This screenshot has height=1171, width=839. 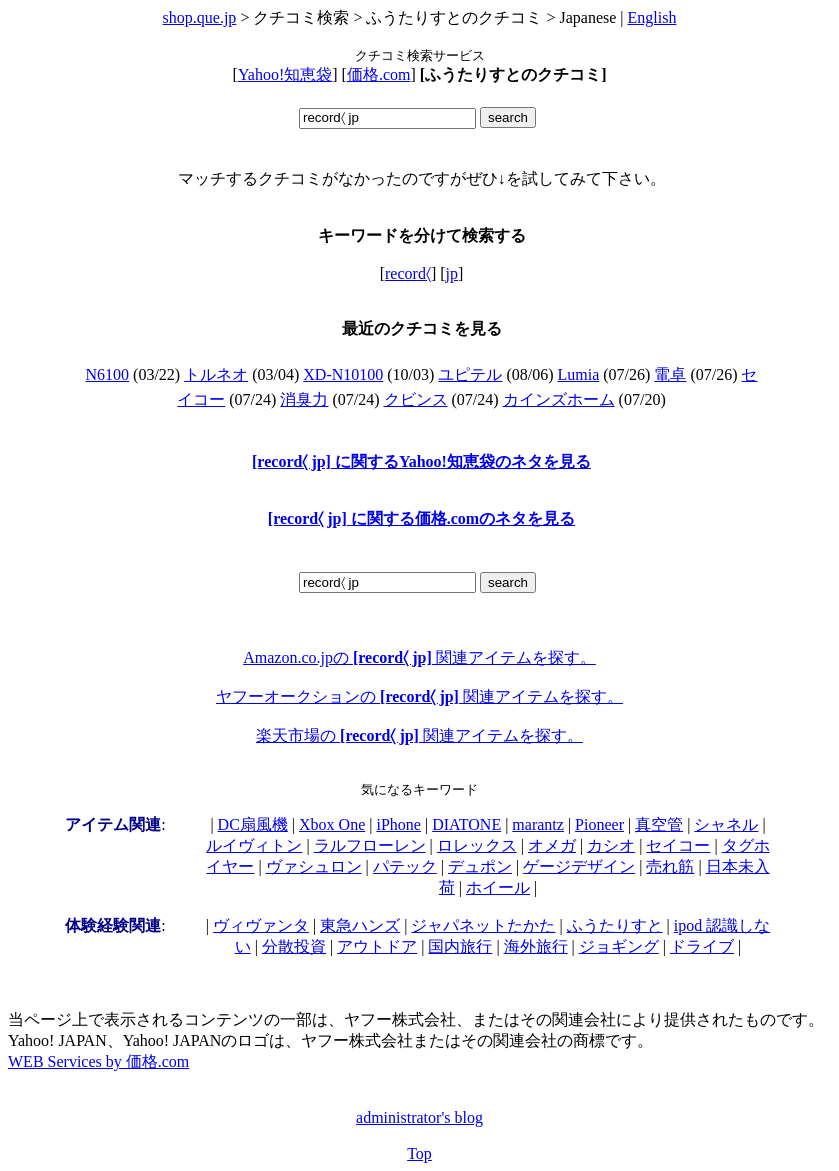 What do you see at coordinates (332, 824) in the screenshot?
I see `Xbox One` at bounding box center [332, 824].